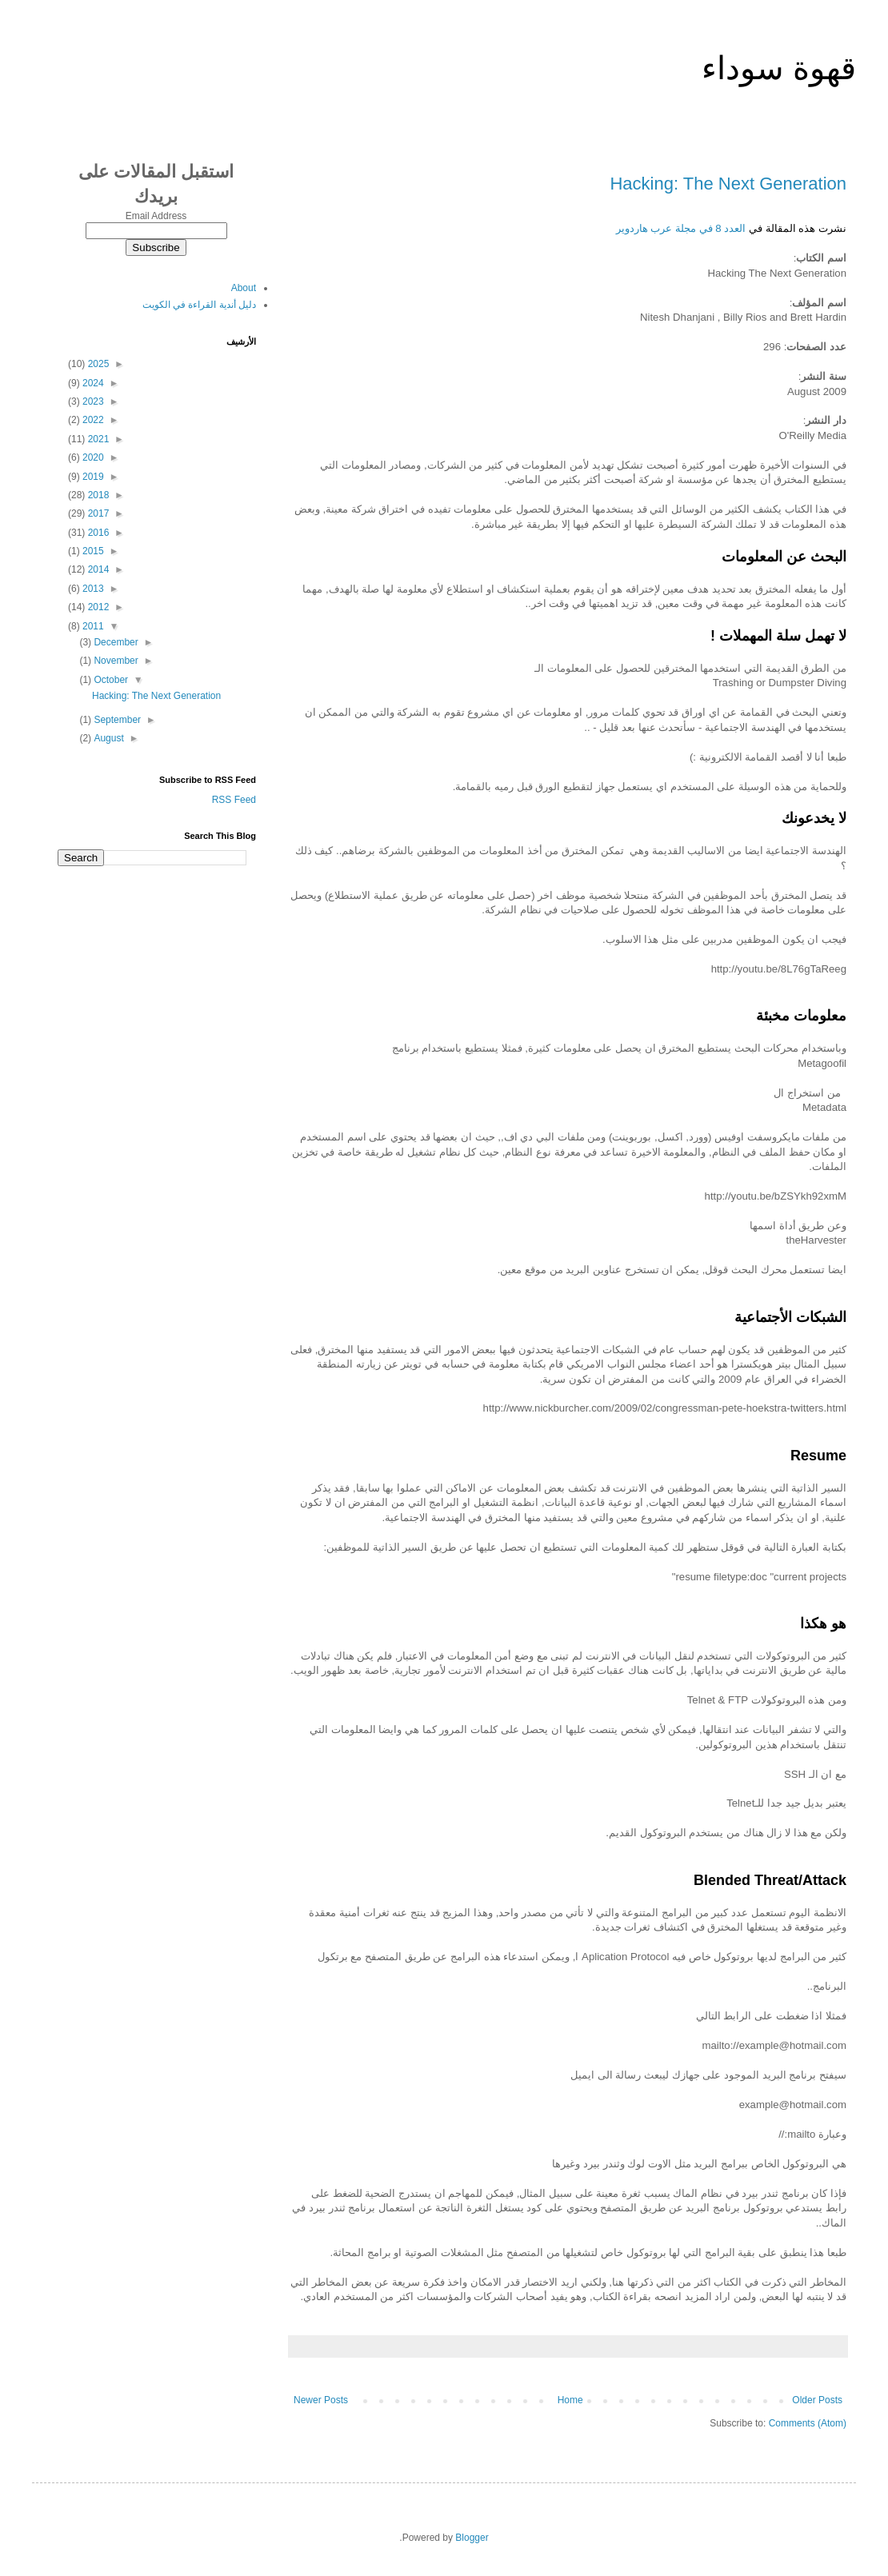  Describe the element at coordinates (97, 607) in the screenshot. I see `2012` at that location.